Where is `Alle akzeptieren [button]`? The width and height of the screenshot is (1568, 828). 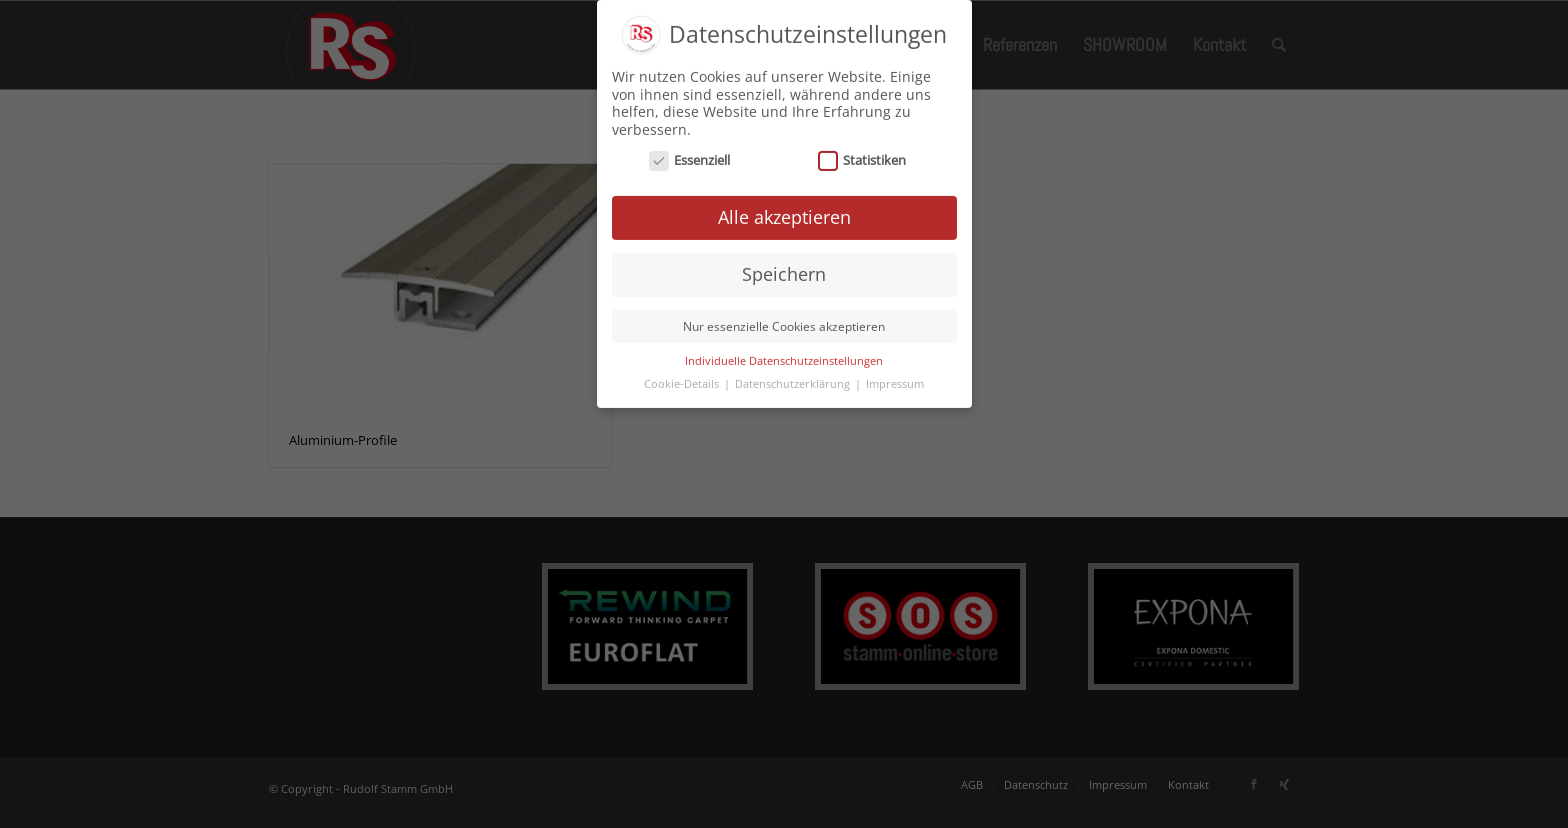
Alle akzeptieren [button] is located at coordinates (784, 212).